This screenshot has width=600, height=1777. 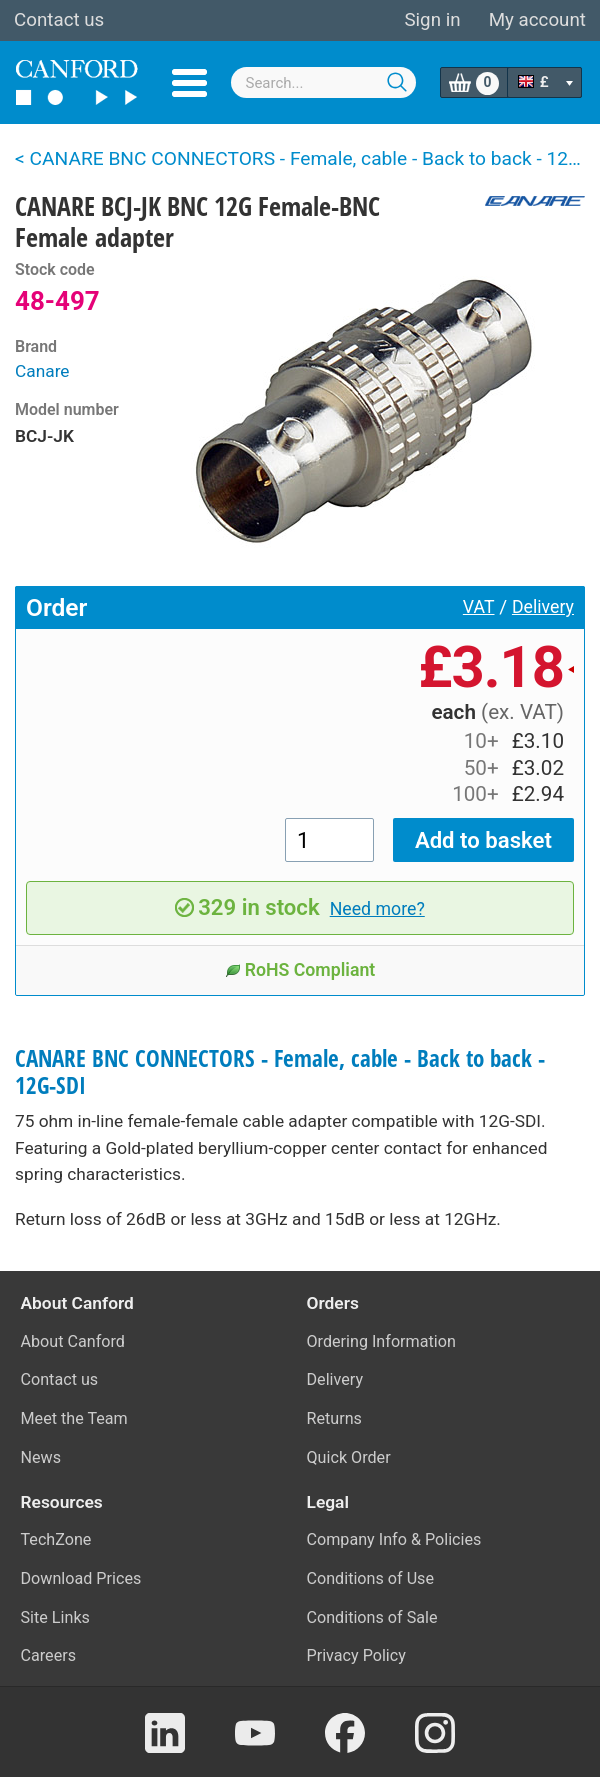 I want to click on TechZone, so click(x=56, y=1539).